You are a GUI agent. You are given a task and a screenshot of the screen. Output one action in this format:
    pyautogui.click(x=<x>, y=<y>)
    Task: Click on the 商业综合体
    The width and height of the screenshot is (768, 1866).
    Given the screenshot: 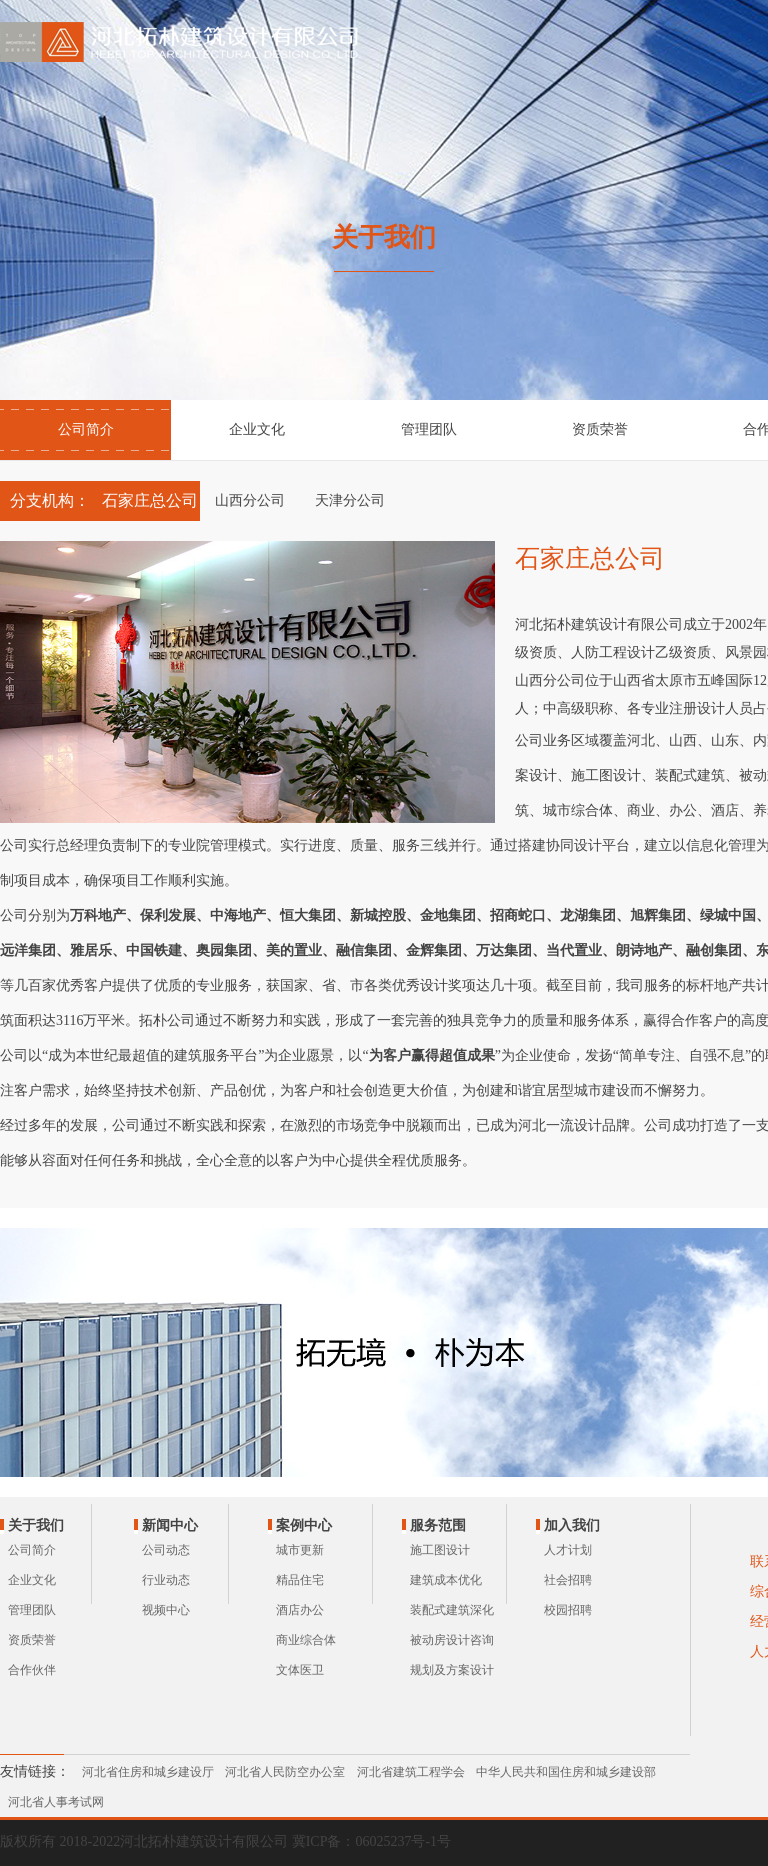 What is the action you would take?
    pyautogui.click(x=306, y=1640)
    